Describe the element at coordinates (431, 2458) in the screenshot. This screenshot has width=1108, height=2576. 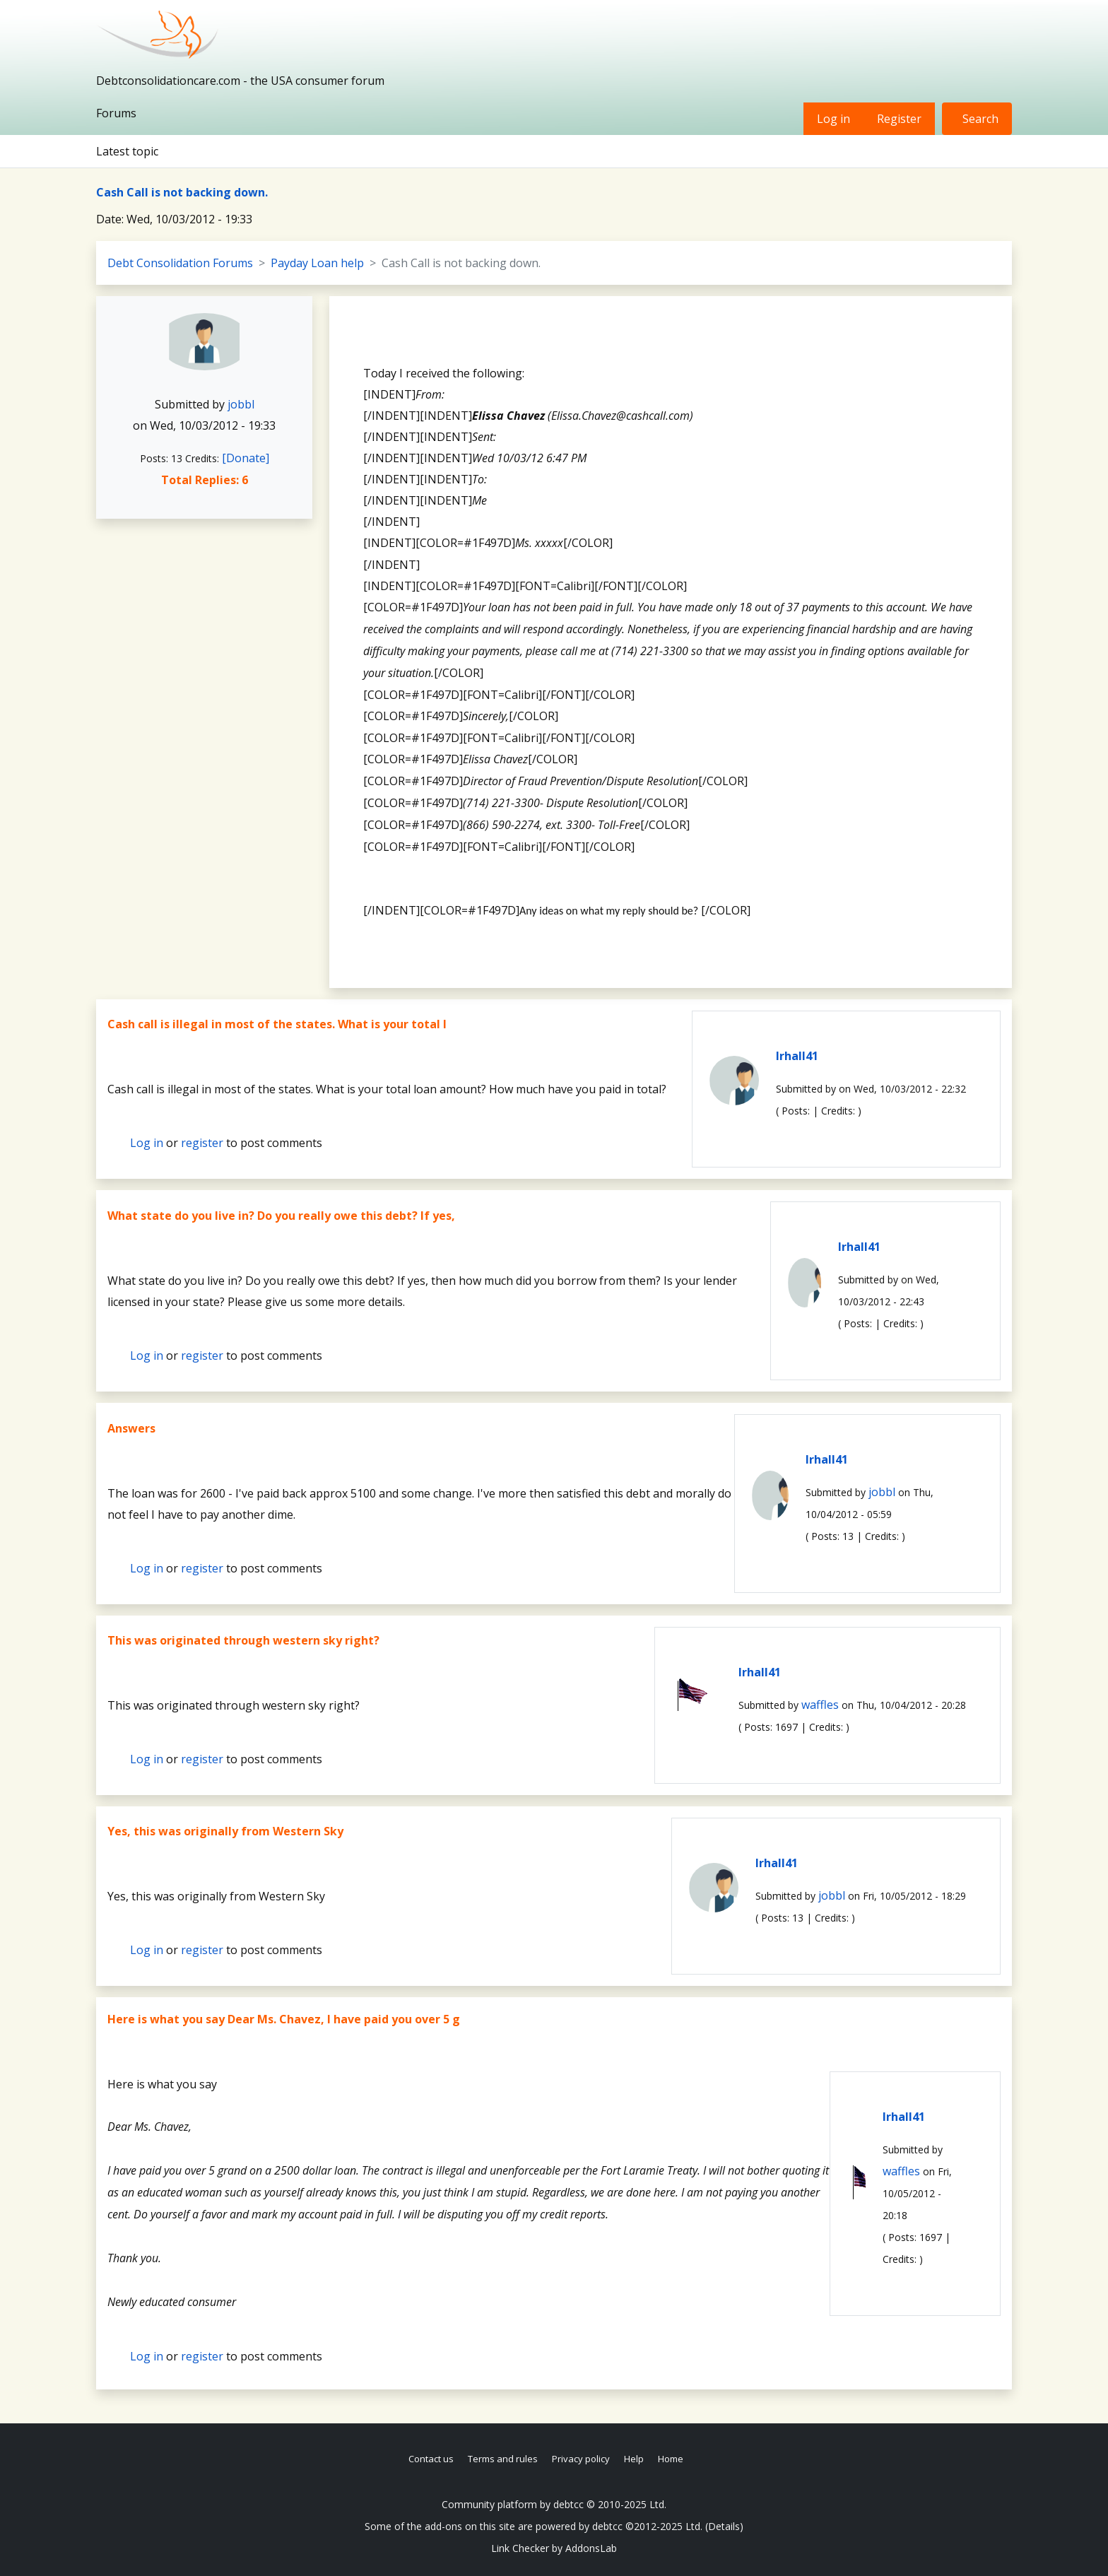
I see `Contact us` at that location.